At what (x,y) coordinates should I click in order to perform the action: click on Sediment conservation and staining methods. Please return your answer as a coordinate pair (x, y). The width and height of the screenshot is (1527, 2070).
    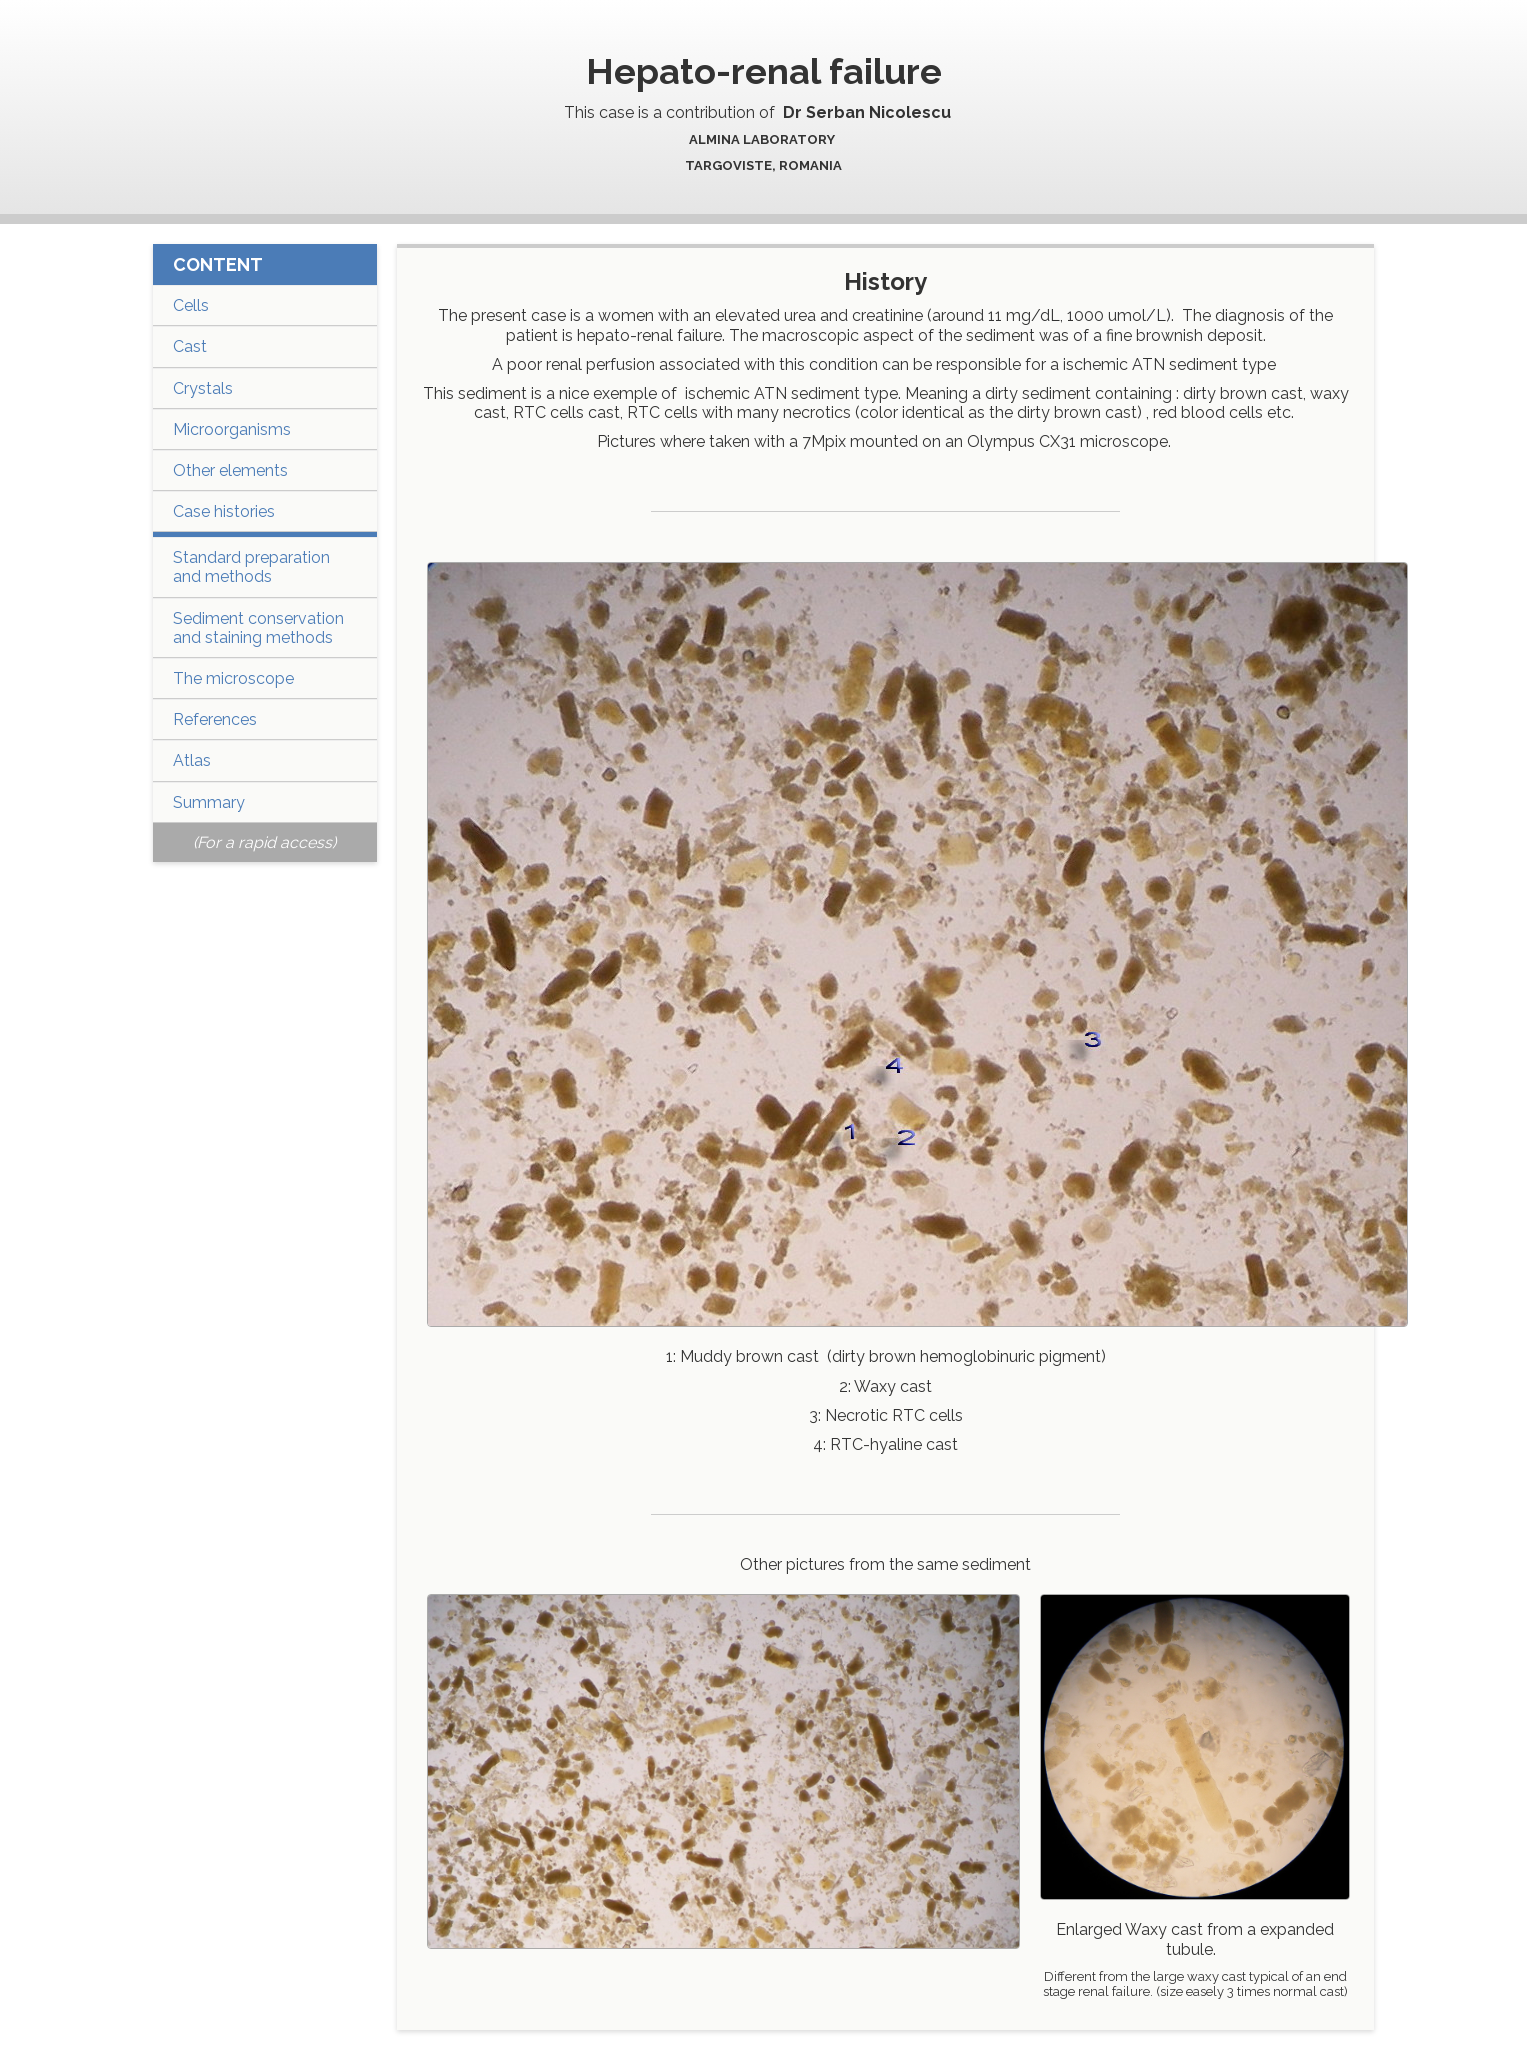
    Looking at the image, I should click on (258, 628).